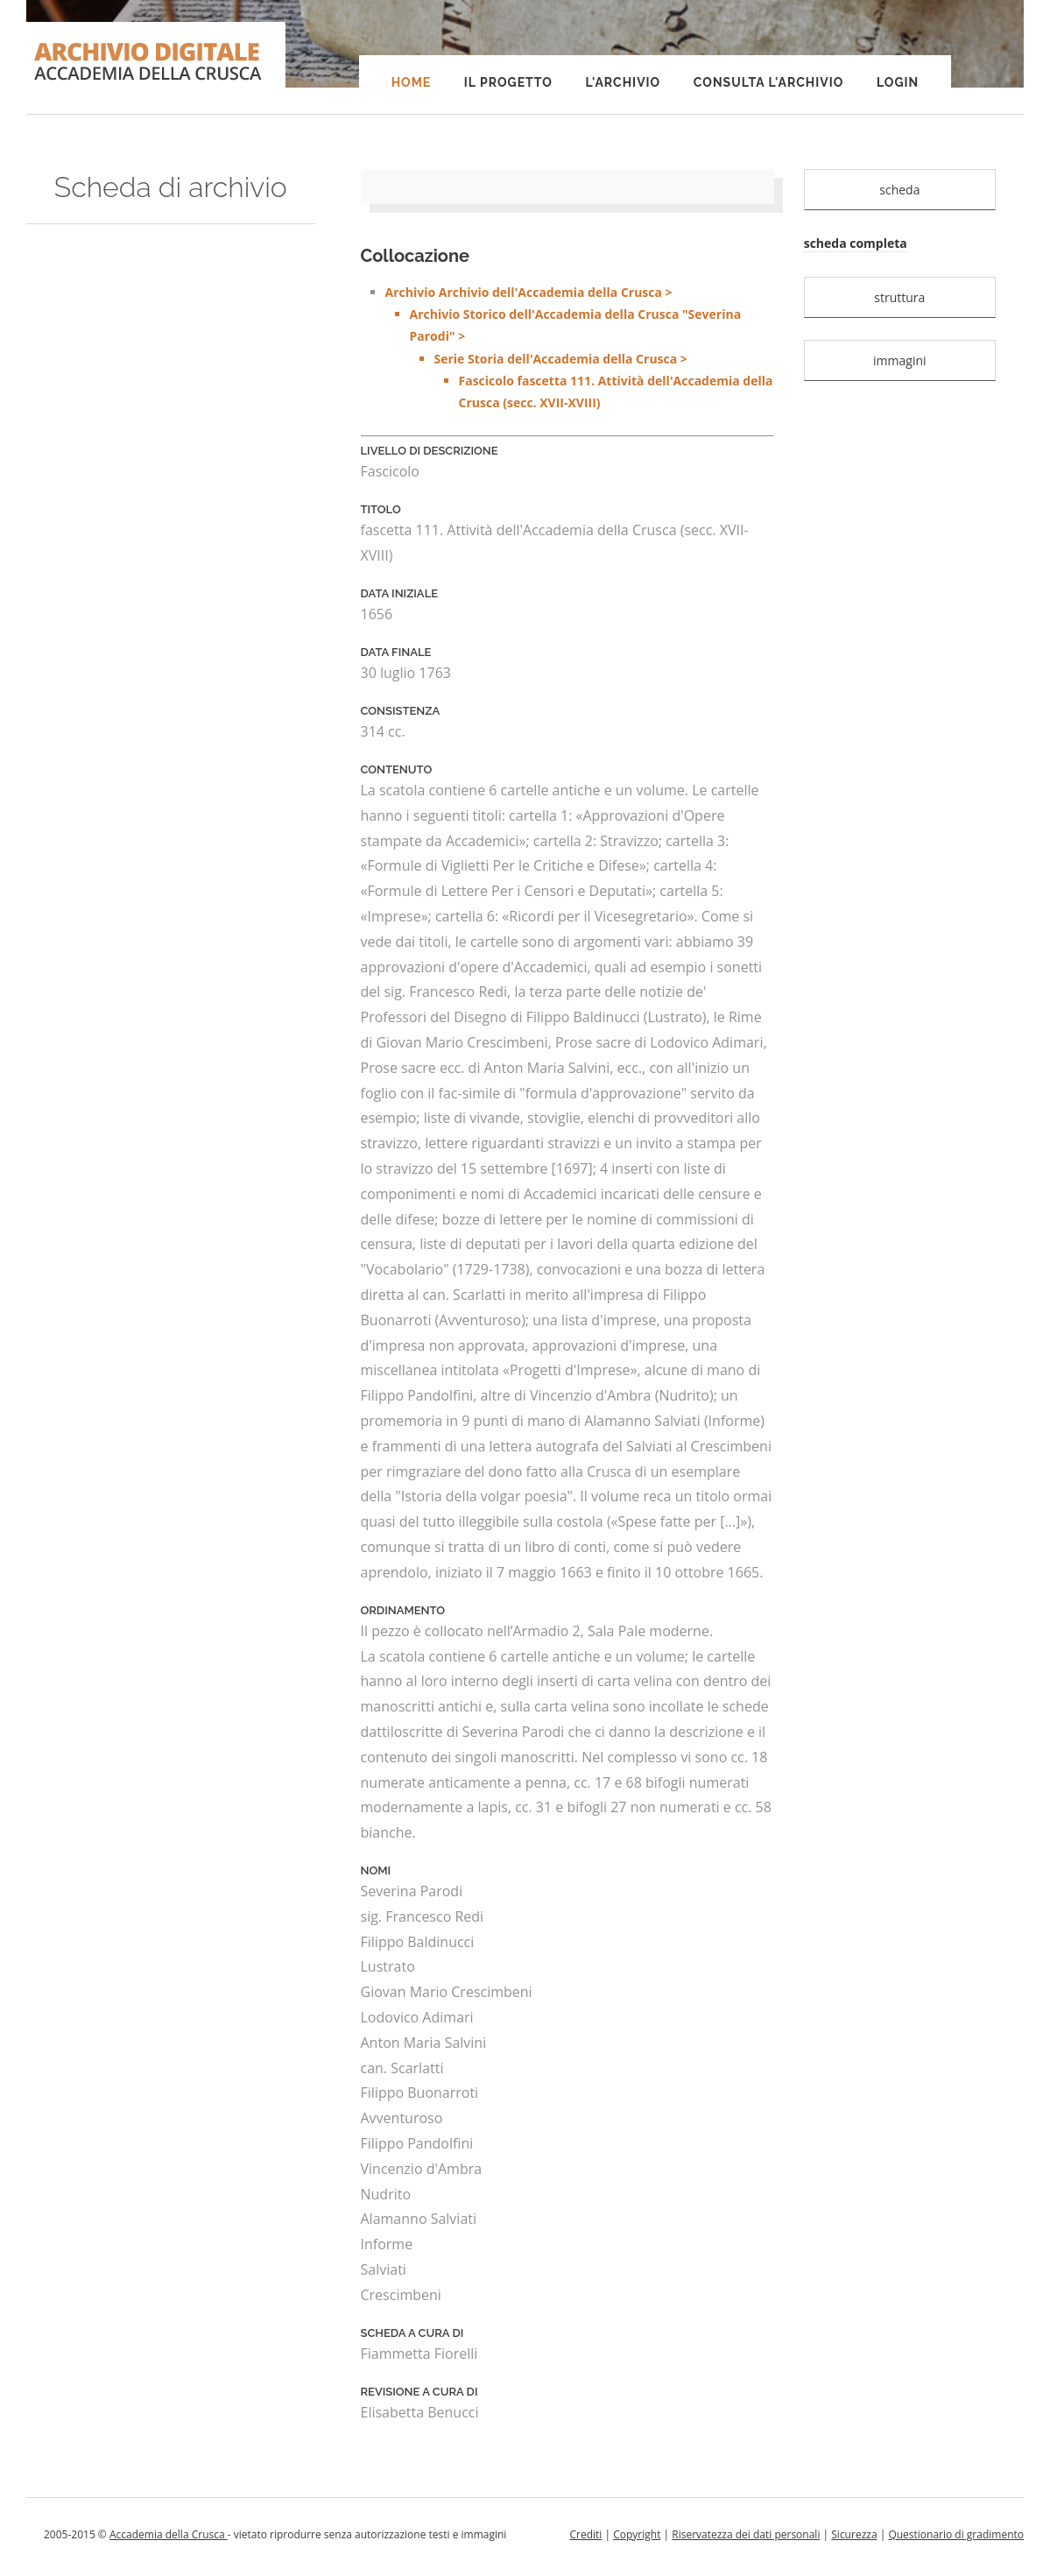  What do you see at coordinates (508, 82) in the screenshot?
I see `Il progetto` at bounding box center [508, 82].